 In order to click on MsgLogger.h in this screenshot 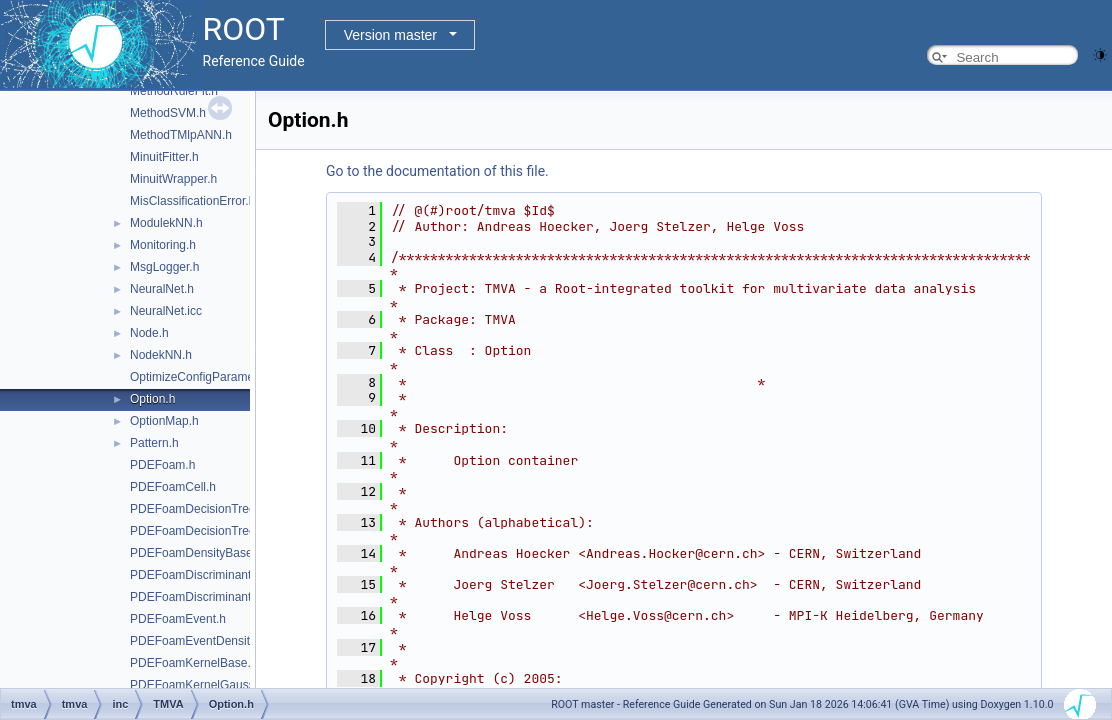, I will do `click(164, 267)`.